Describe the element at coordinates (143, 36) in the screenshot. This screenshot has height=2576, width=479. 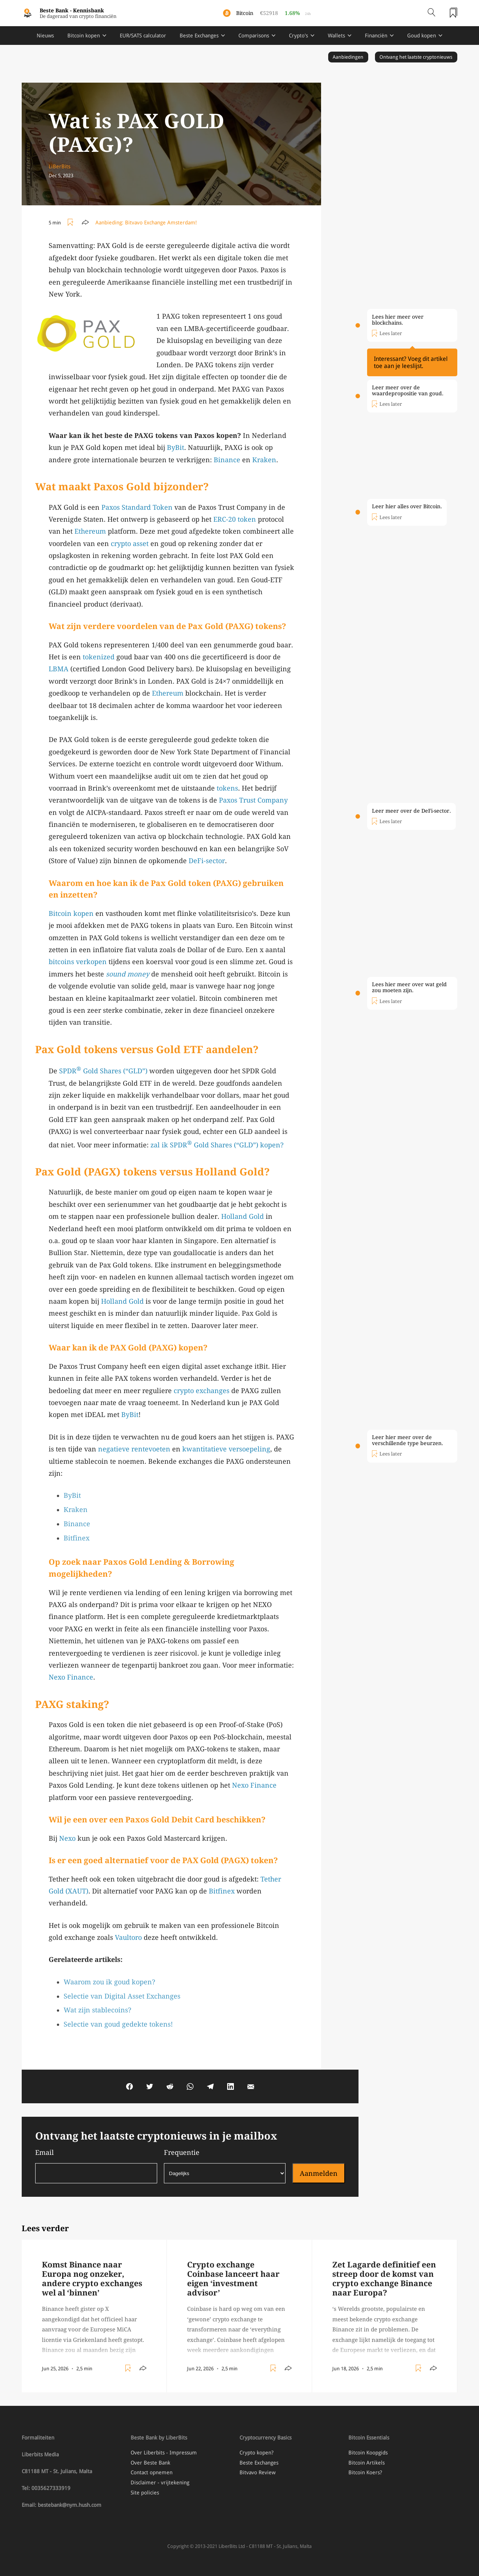
I see `EUR/SATS calculator` at that location.